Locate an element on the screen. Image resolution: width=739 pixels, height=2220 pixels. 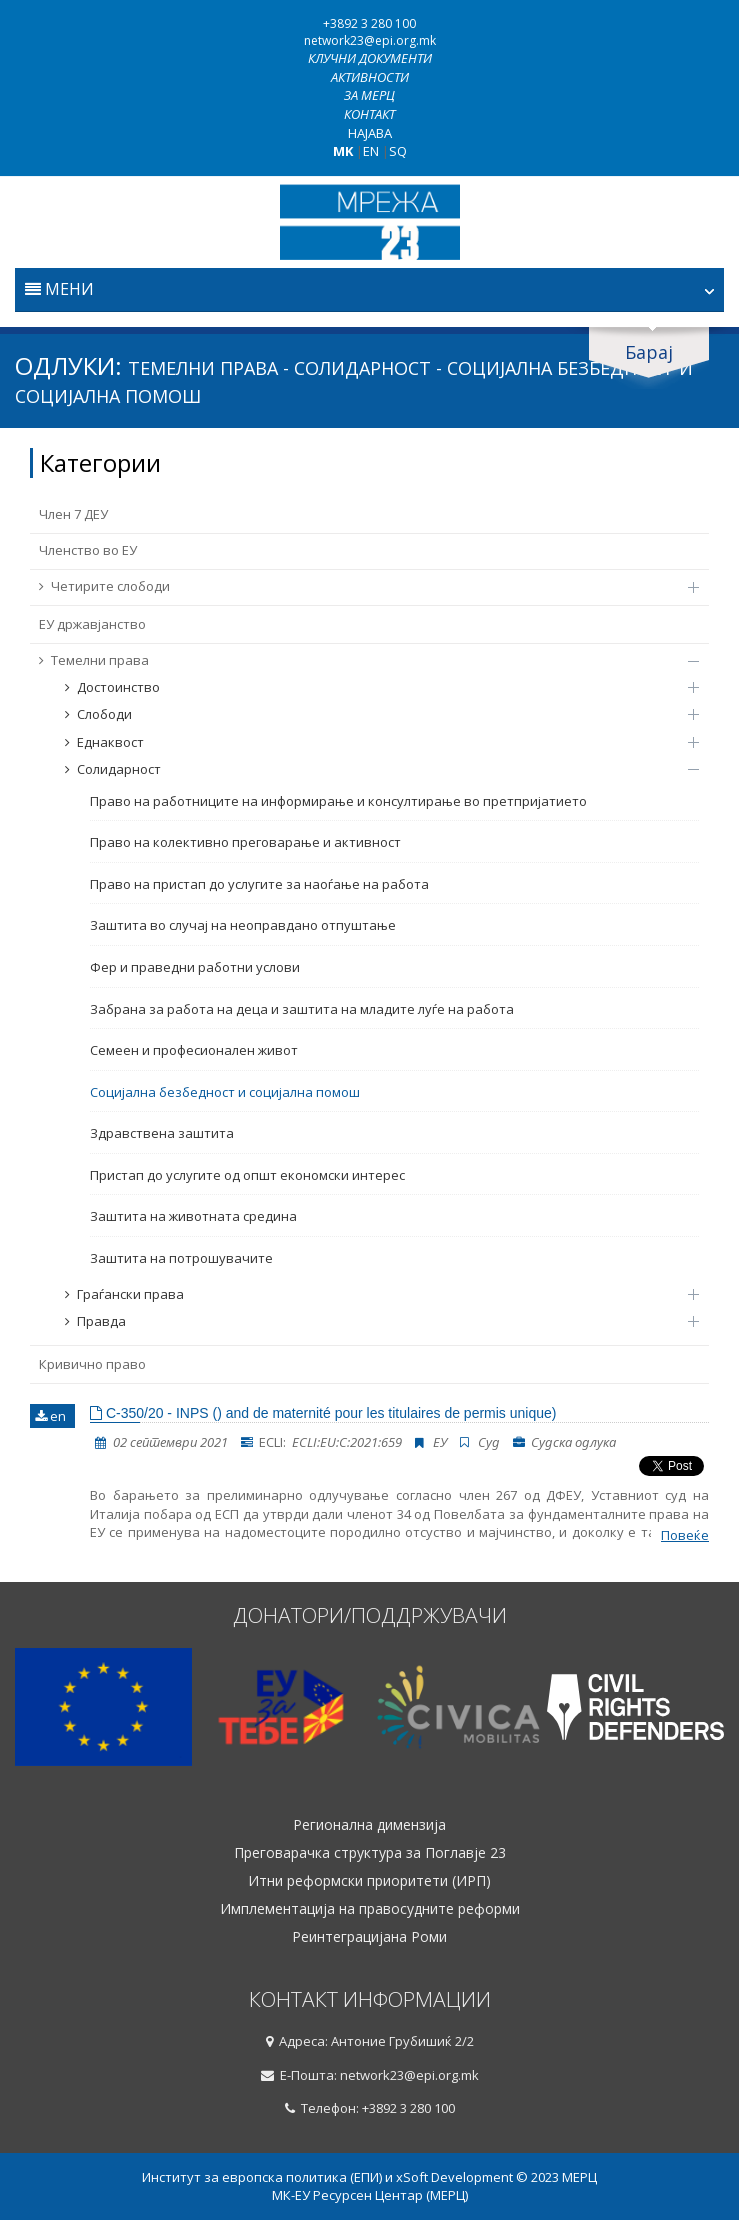
Фер и праведни работни услови is located at coordinates (195, 967).